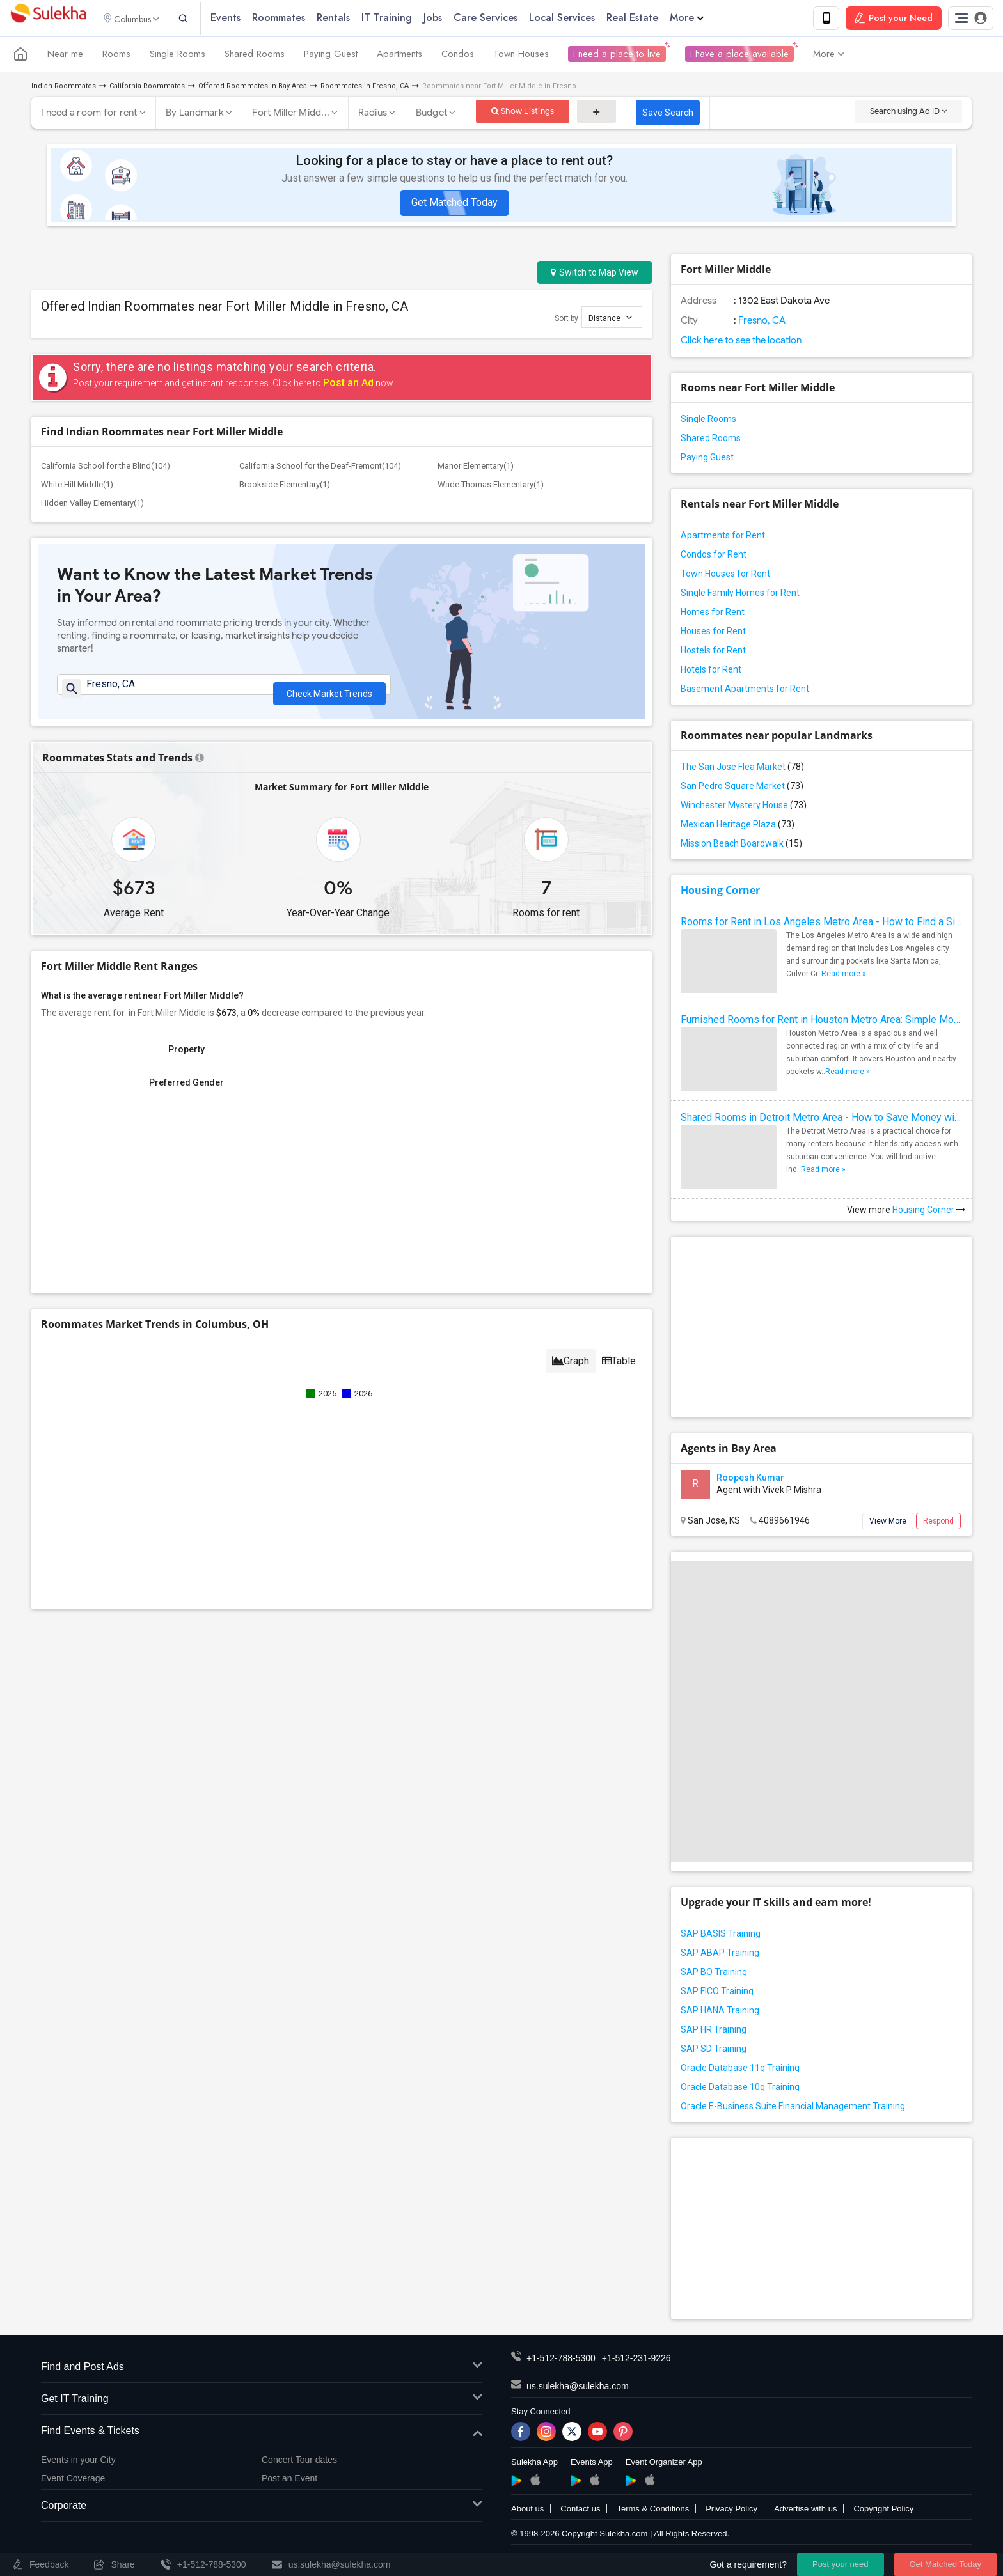  What do you see at coordinates (821, 1119) in the screenshot?
I see `Shared Rooms in Detroit Metro Area - How to Save Money without Compromises` at bounding box center [821, 1119].